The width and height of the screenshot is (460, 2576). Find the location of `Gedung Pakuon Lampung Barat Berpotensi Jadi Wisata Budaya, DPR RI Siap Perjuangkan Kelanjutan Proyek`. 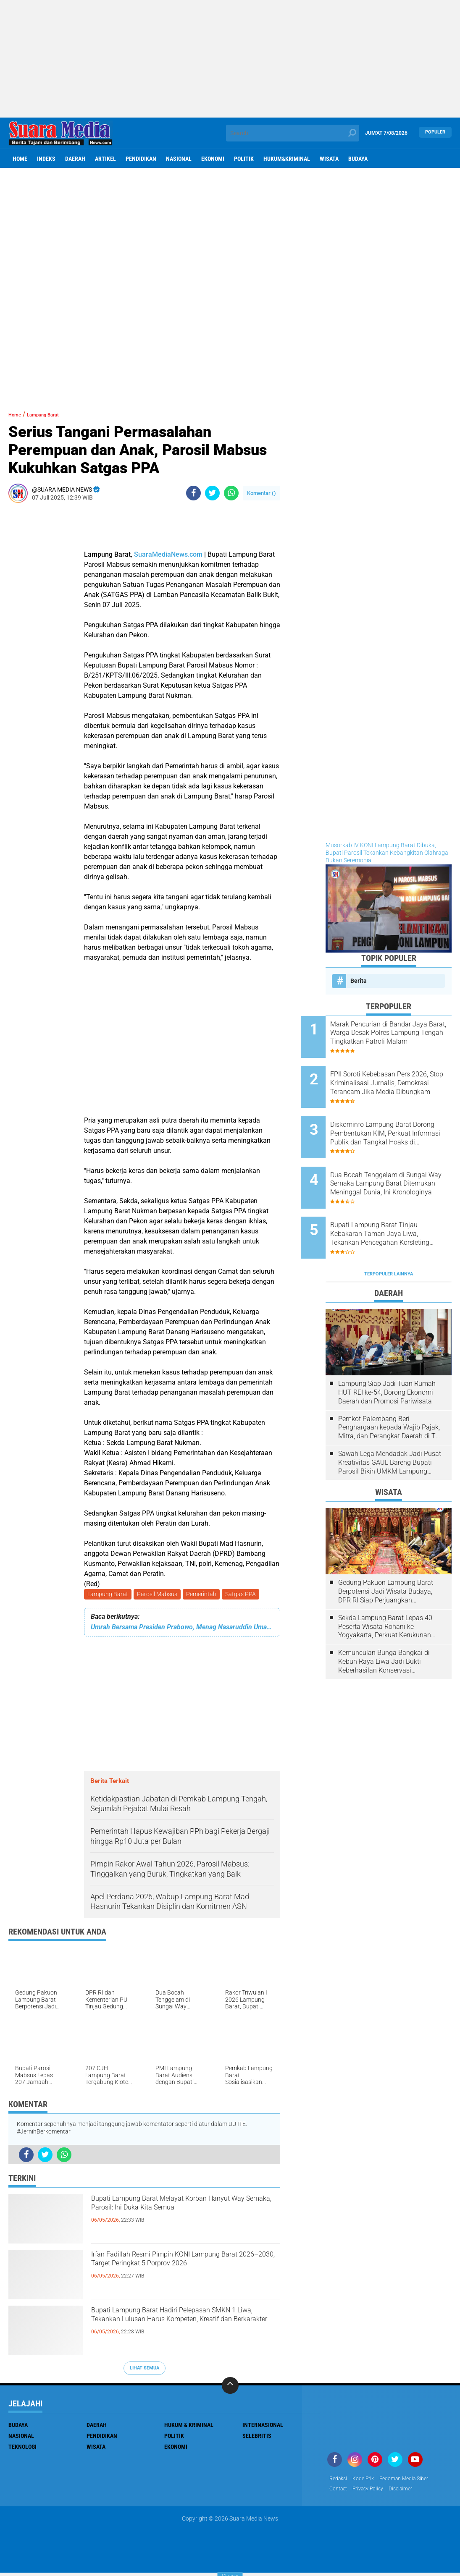

Gedung Pakuon Lampung Barat Berpotensi Jadi Wisata Budaya, DPR RI Siap Perjuangkan Kelanjutan Proyek is located at coordinates (385, 1552).